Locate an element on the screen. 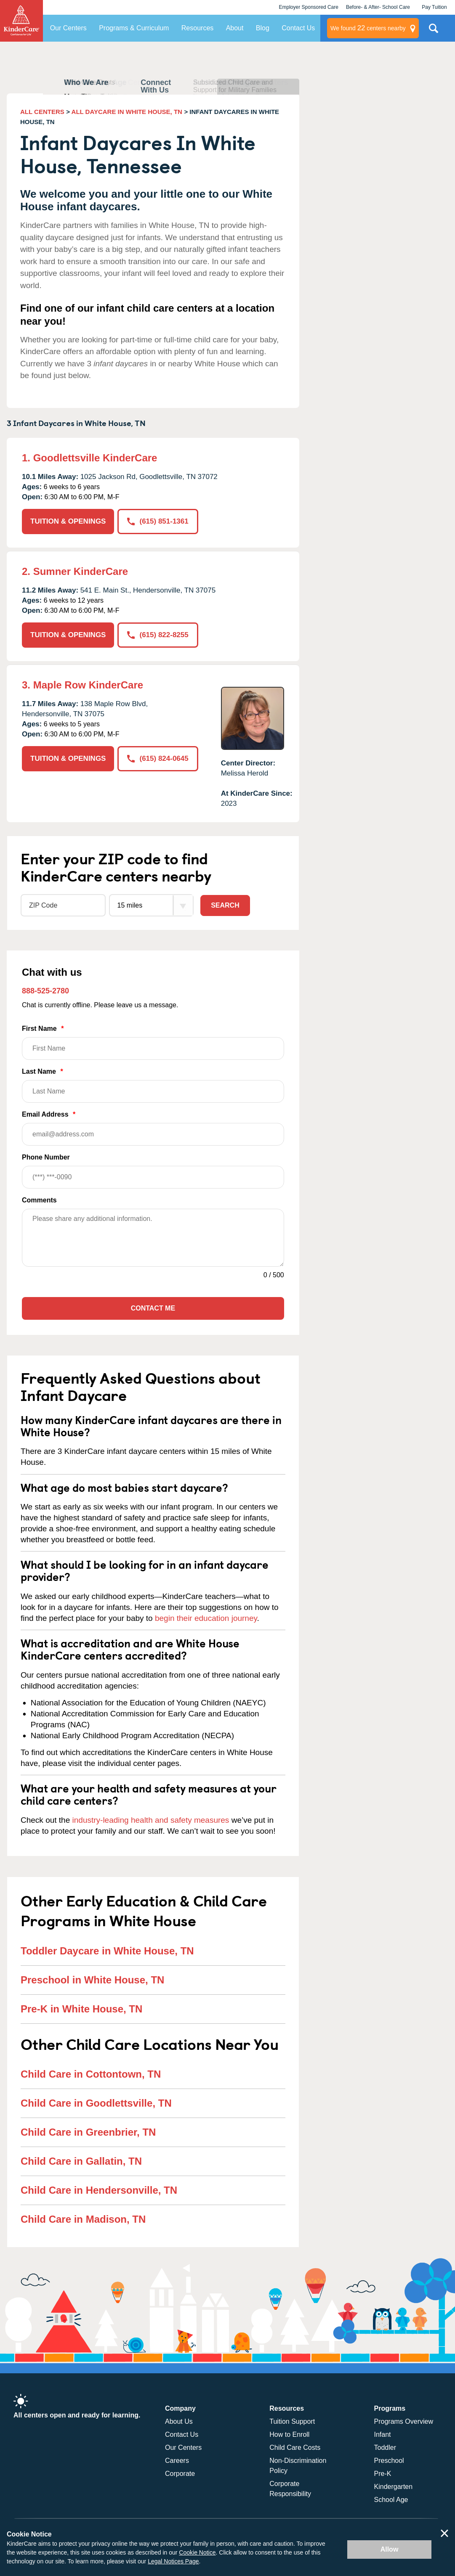 This screenshot has width=455, height=2576. Corporate is located at coordinates (180, 2473).